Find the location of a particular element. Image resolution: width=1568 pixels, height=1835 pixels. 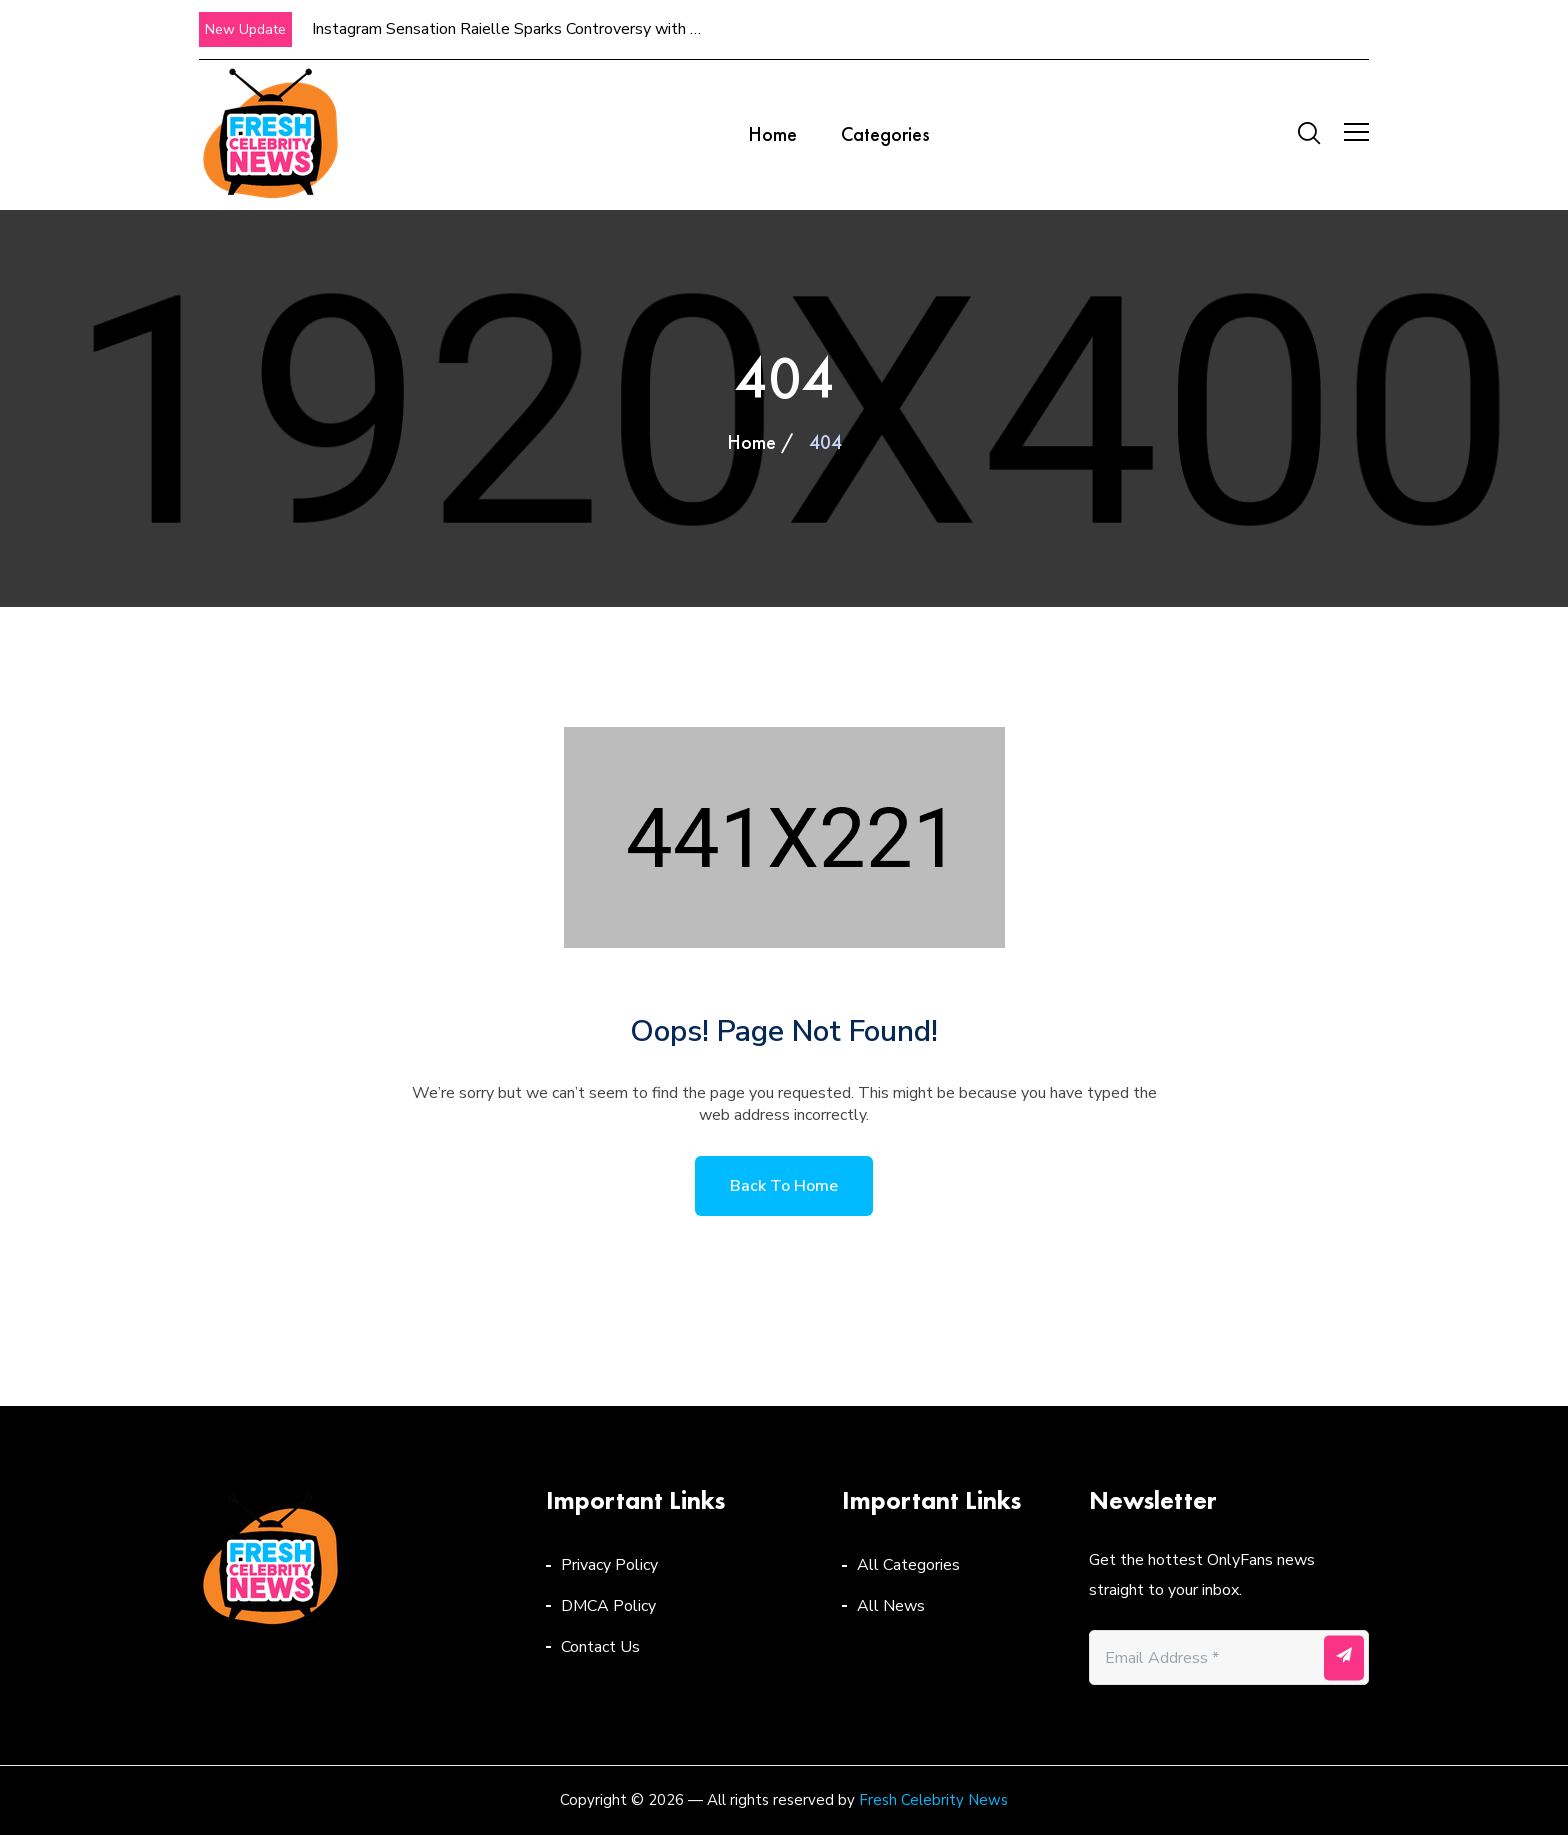

Categories is located at coordinates (885, 134).